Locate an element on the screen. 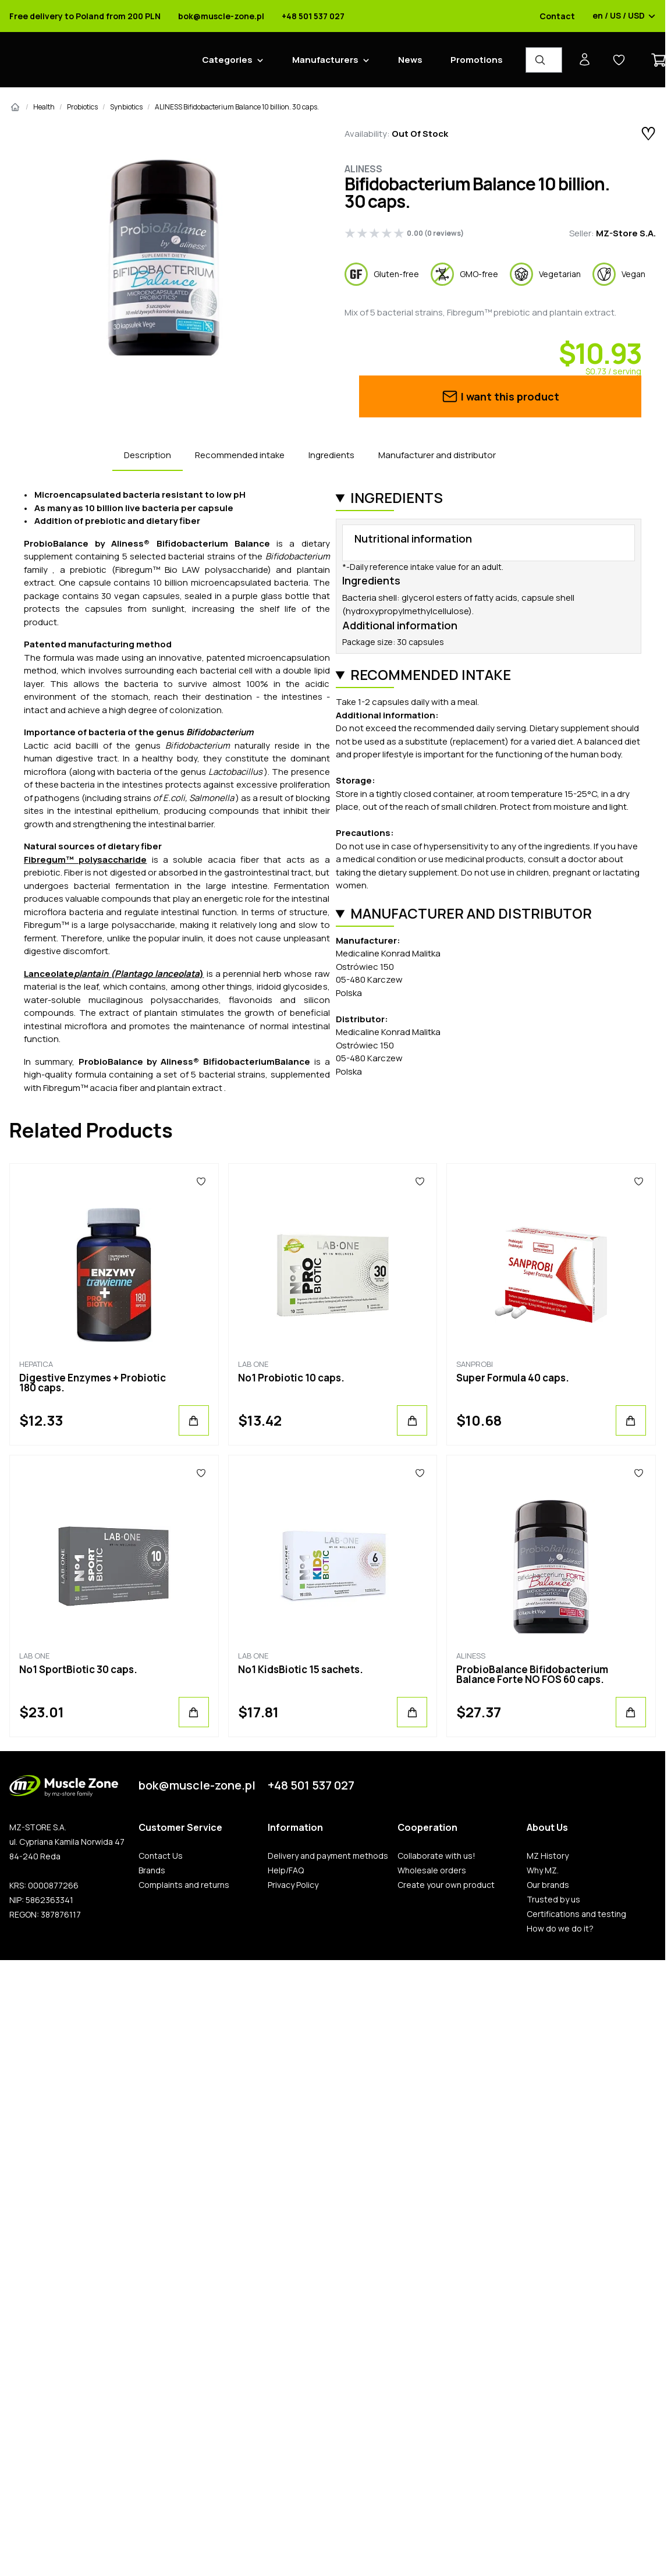  Contact is located at coordinates (557, 16).